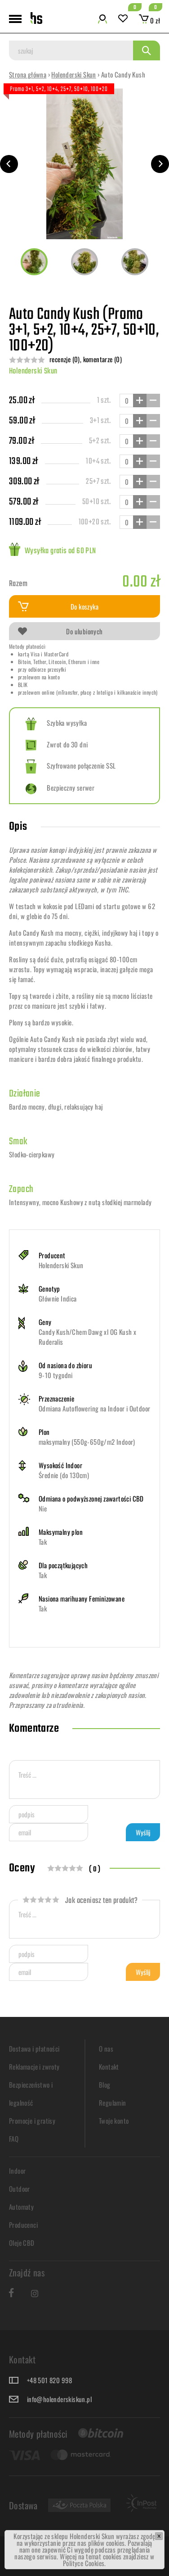 This screenshot has width=169, height=2576. I want to click on FAQ, so click(13, 2139).